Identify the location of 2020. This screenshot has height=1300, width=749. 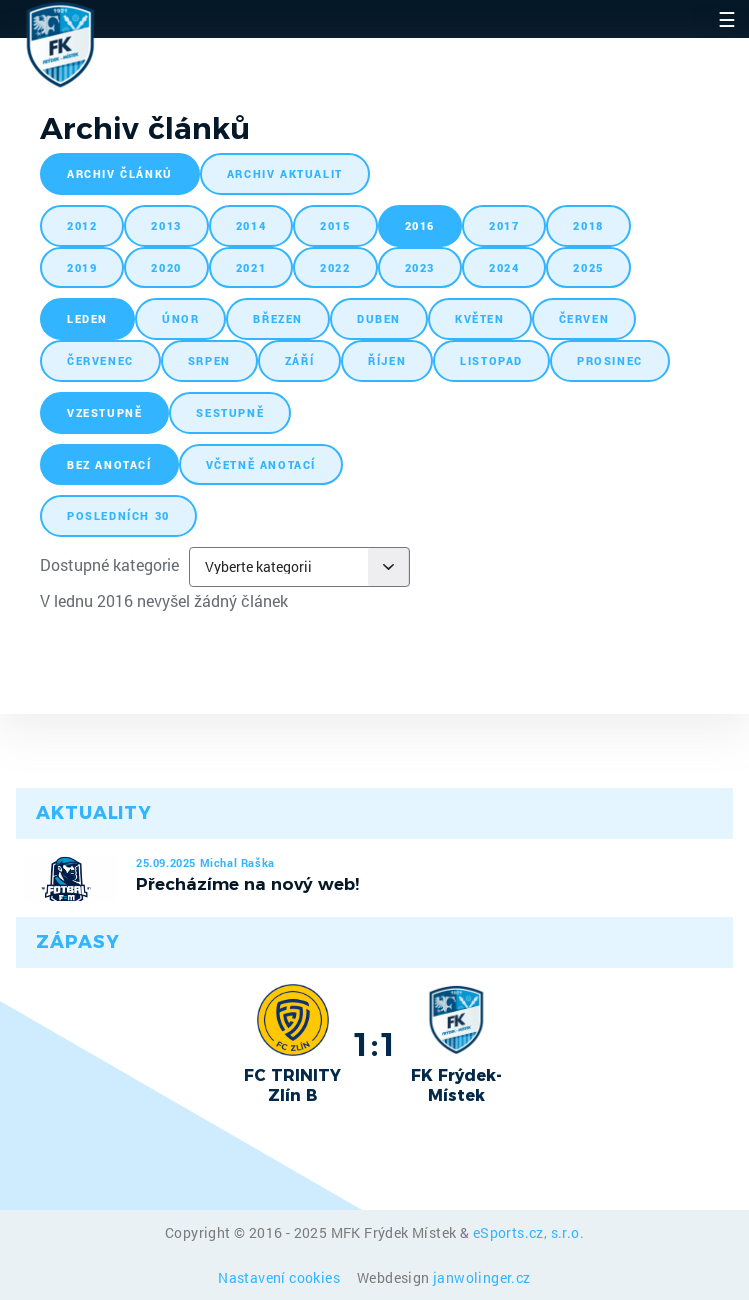
(166, 267).